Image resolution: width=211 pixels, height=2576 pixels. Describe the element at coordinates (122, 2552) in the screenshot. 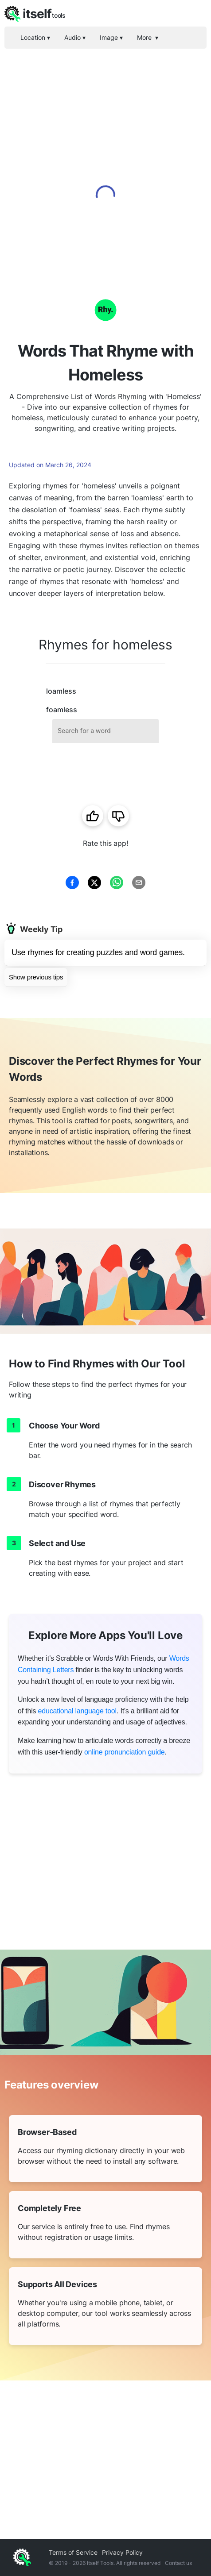

I see `Privacy Policy` at that location.